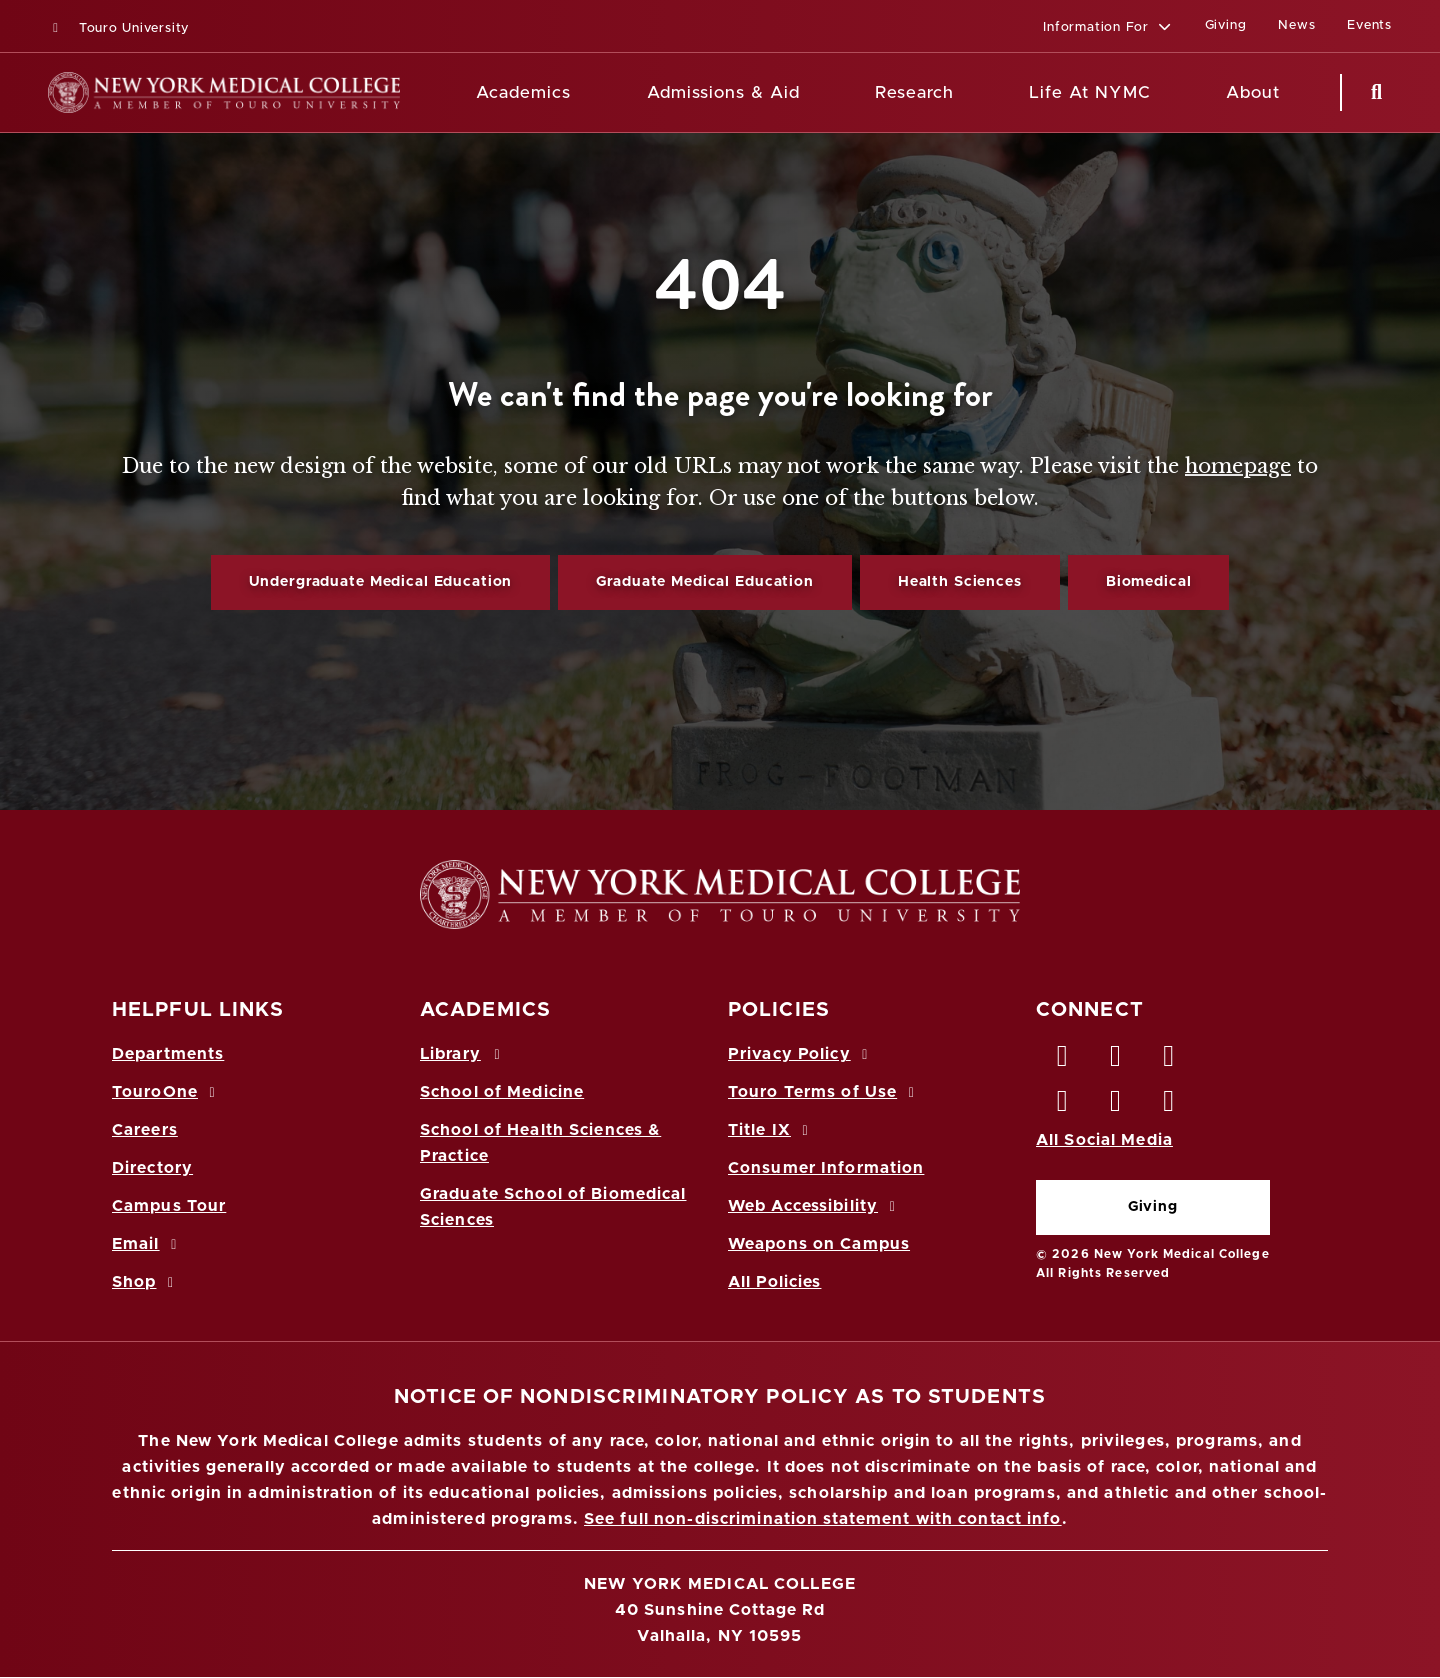 The width and height of the screenshot is (1440, 1678). What do you see at coordinates (819, 1244) in the screenshot?
I see `Weapons on Campus` at bounding box center [819, 1244].